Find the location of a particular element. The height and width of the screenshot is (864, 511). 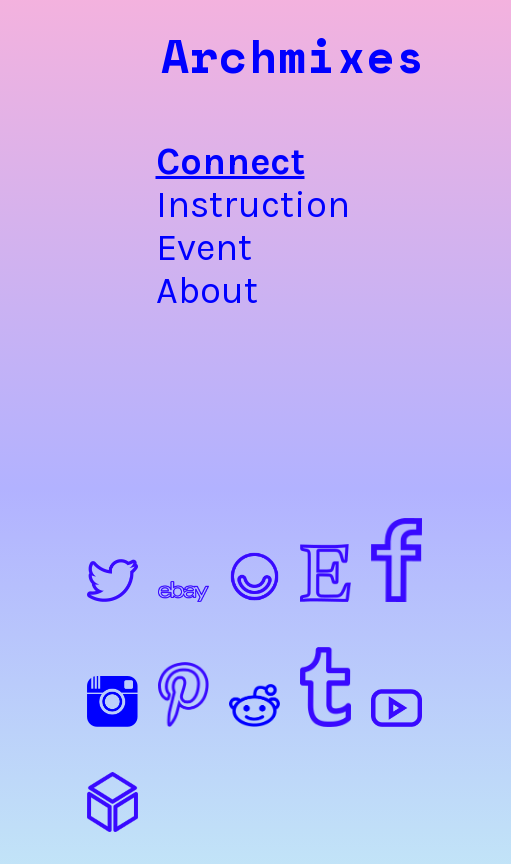

Connect is located at coordinates (206, 161).